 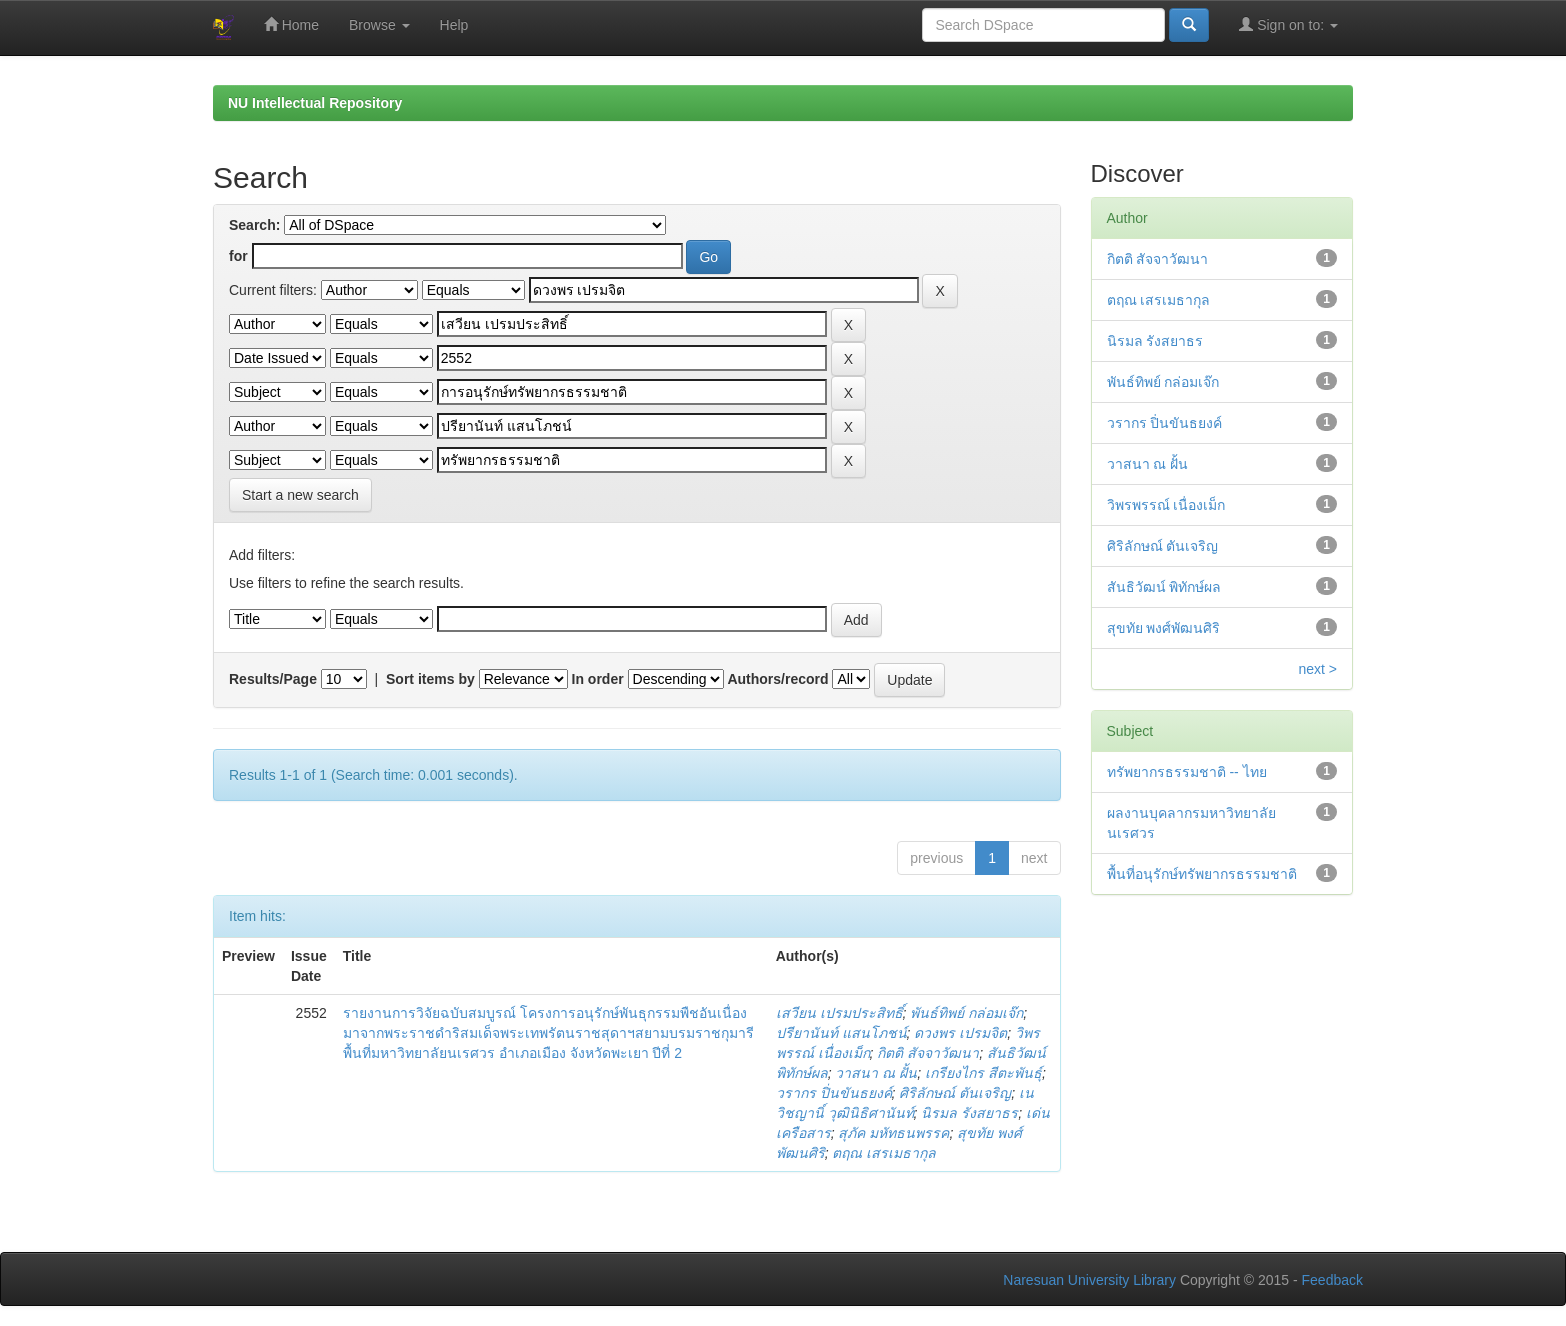 I want to click on Sort items by, so click(x=430, y=679).